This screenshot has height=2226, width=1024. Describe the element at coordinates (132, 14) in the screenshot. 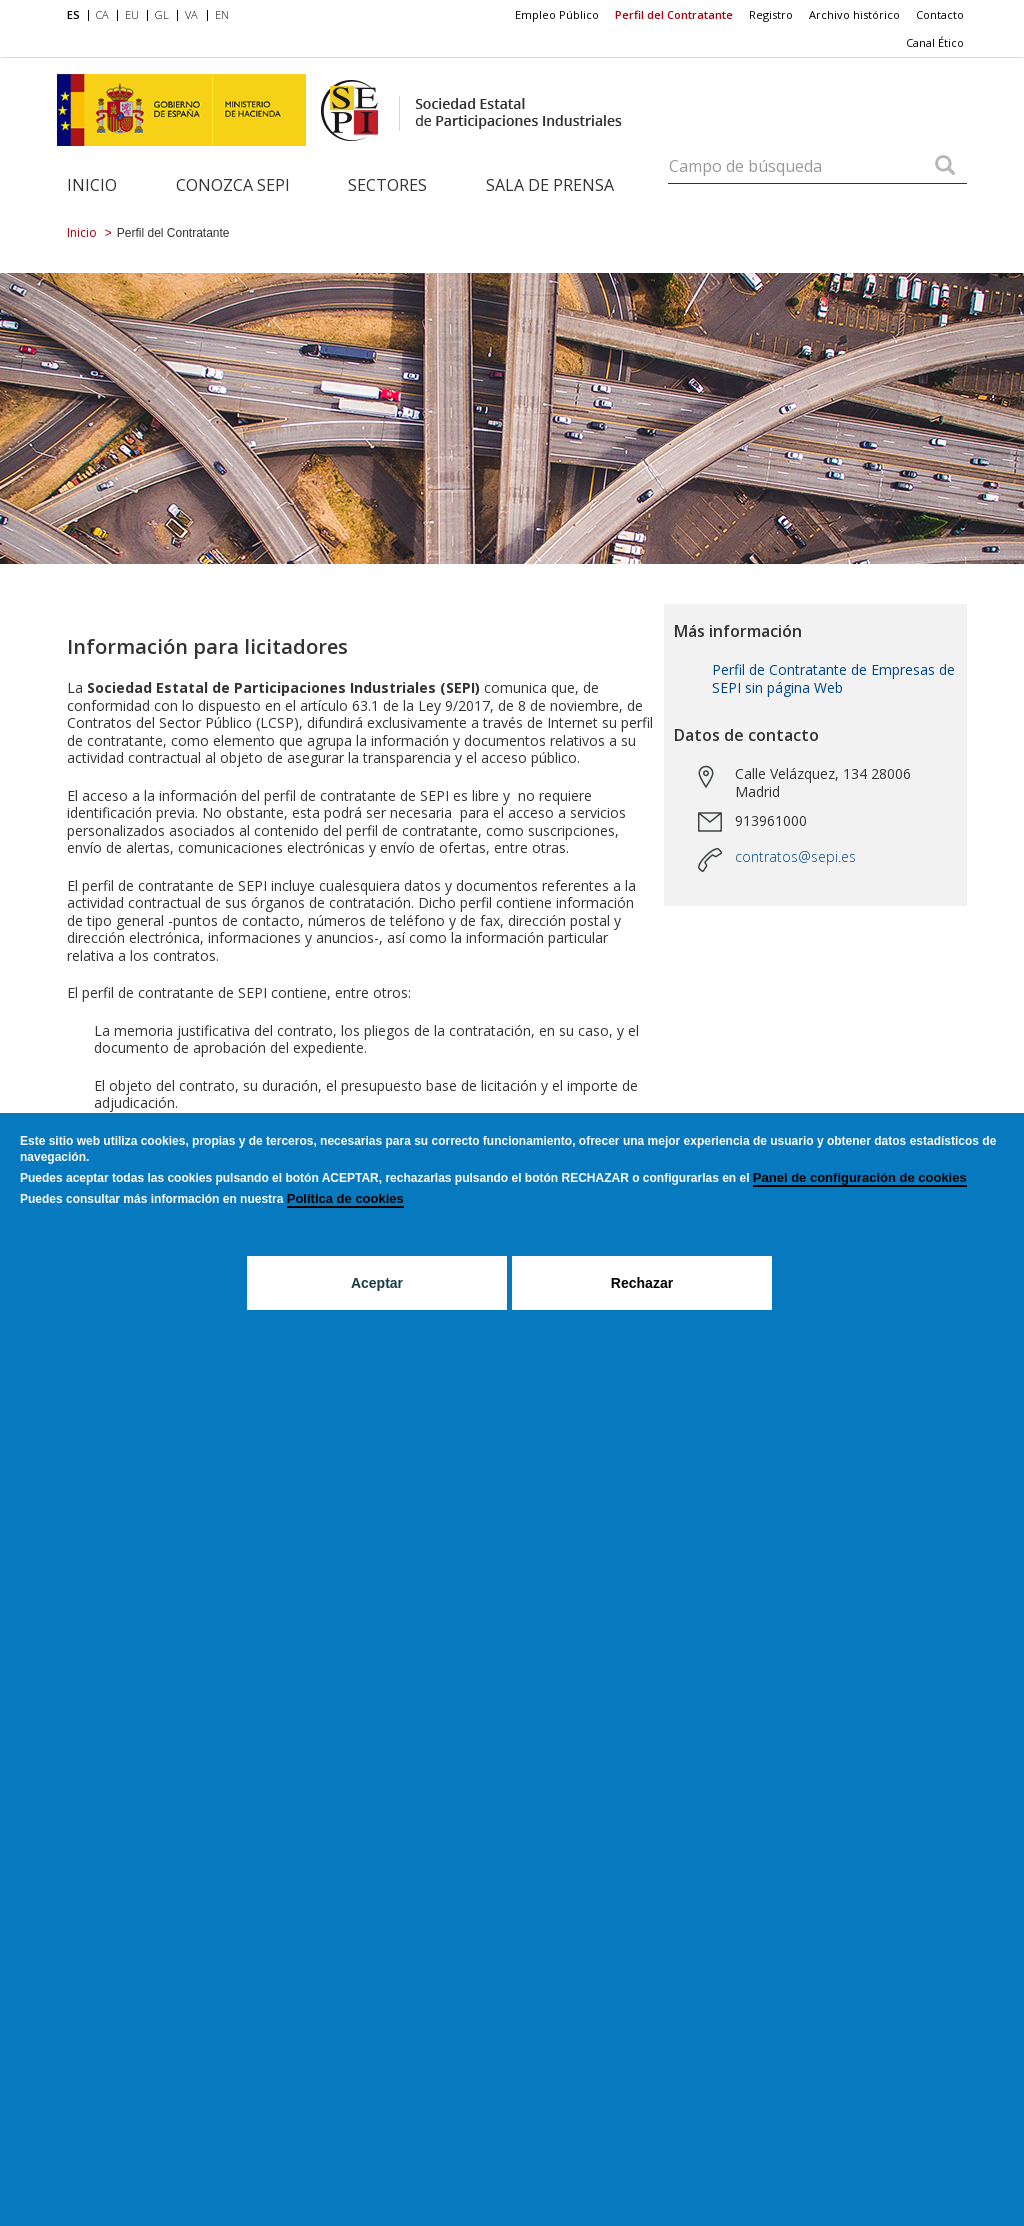

I see `EU` at that location.